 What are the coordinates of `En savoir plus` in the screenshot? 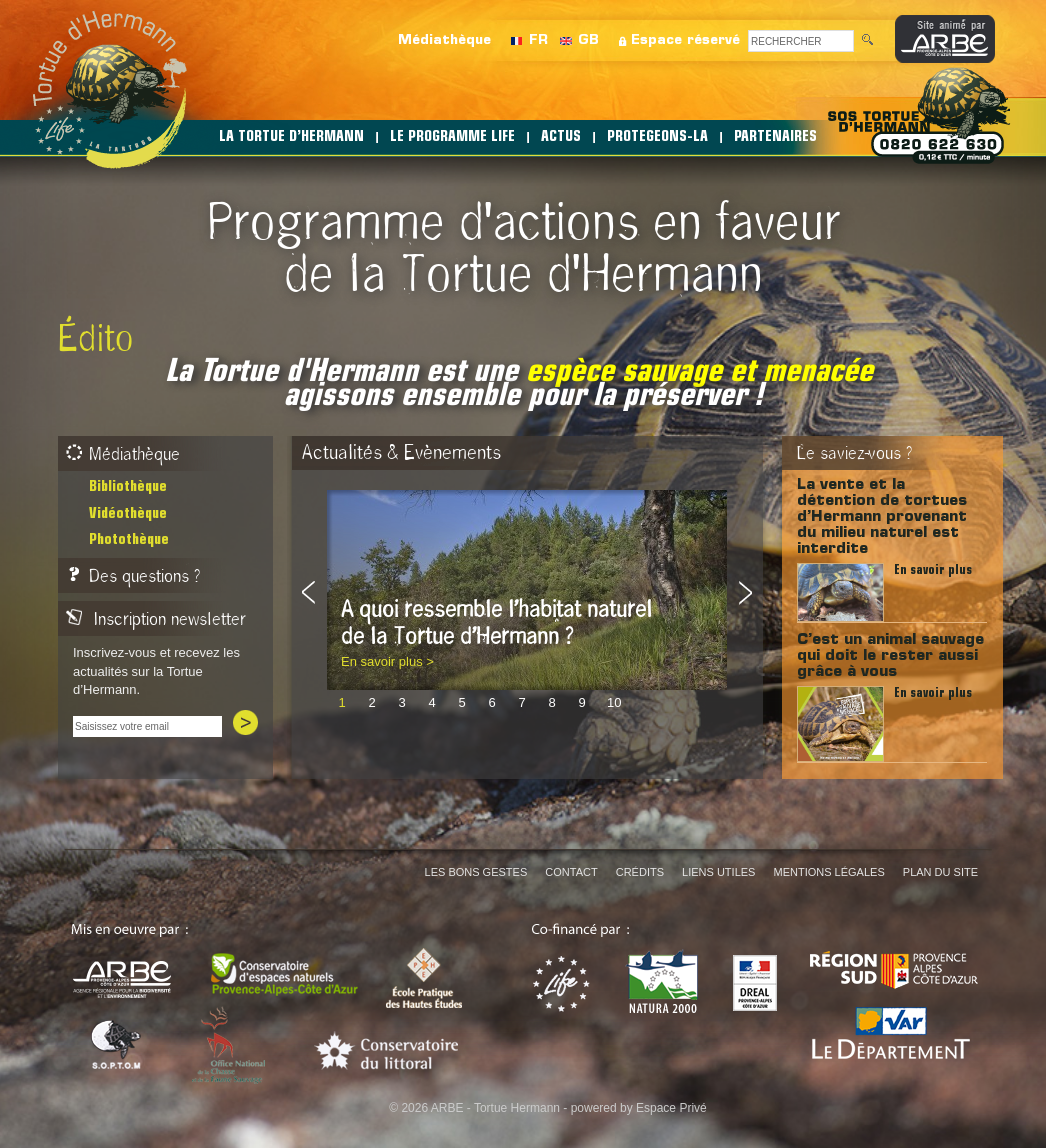 It's located at (933, 570).